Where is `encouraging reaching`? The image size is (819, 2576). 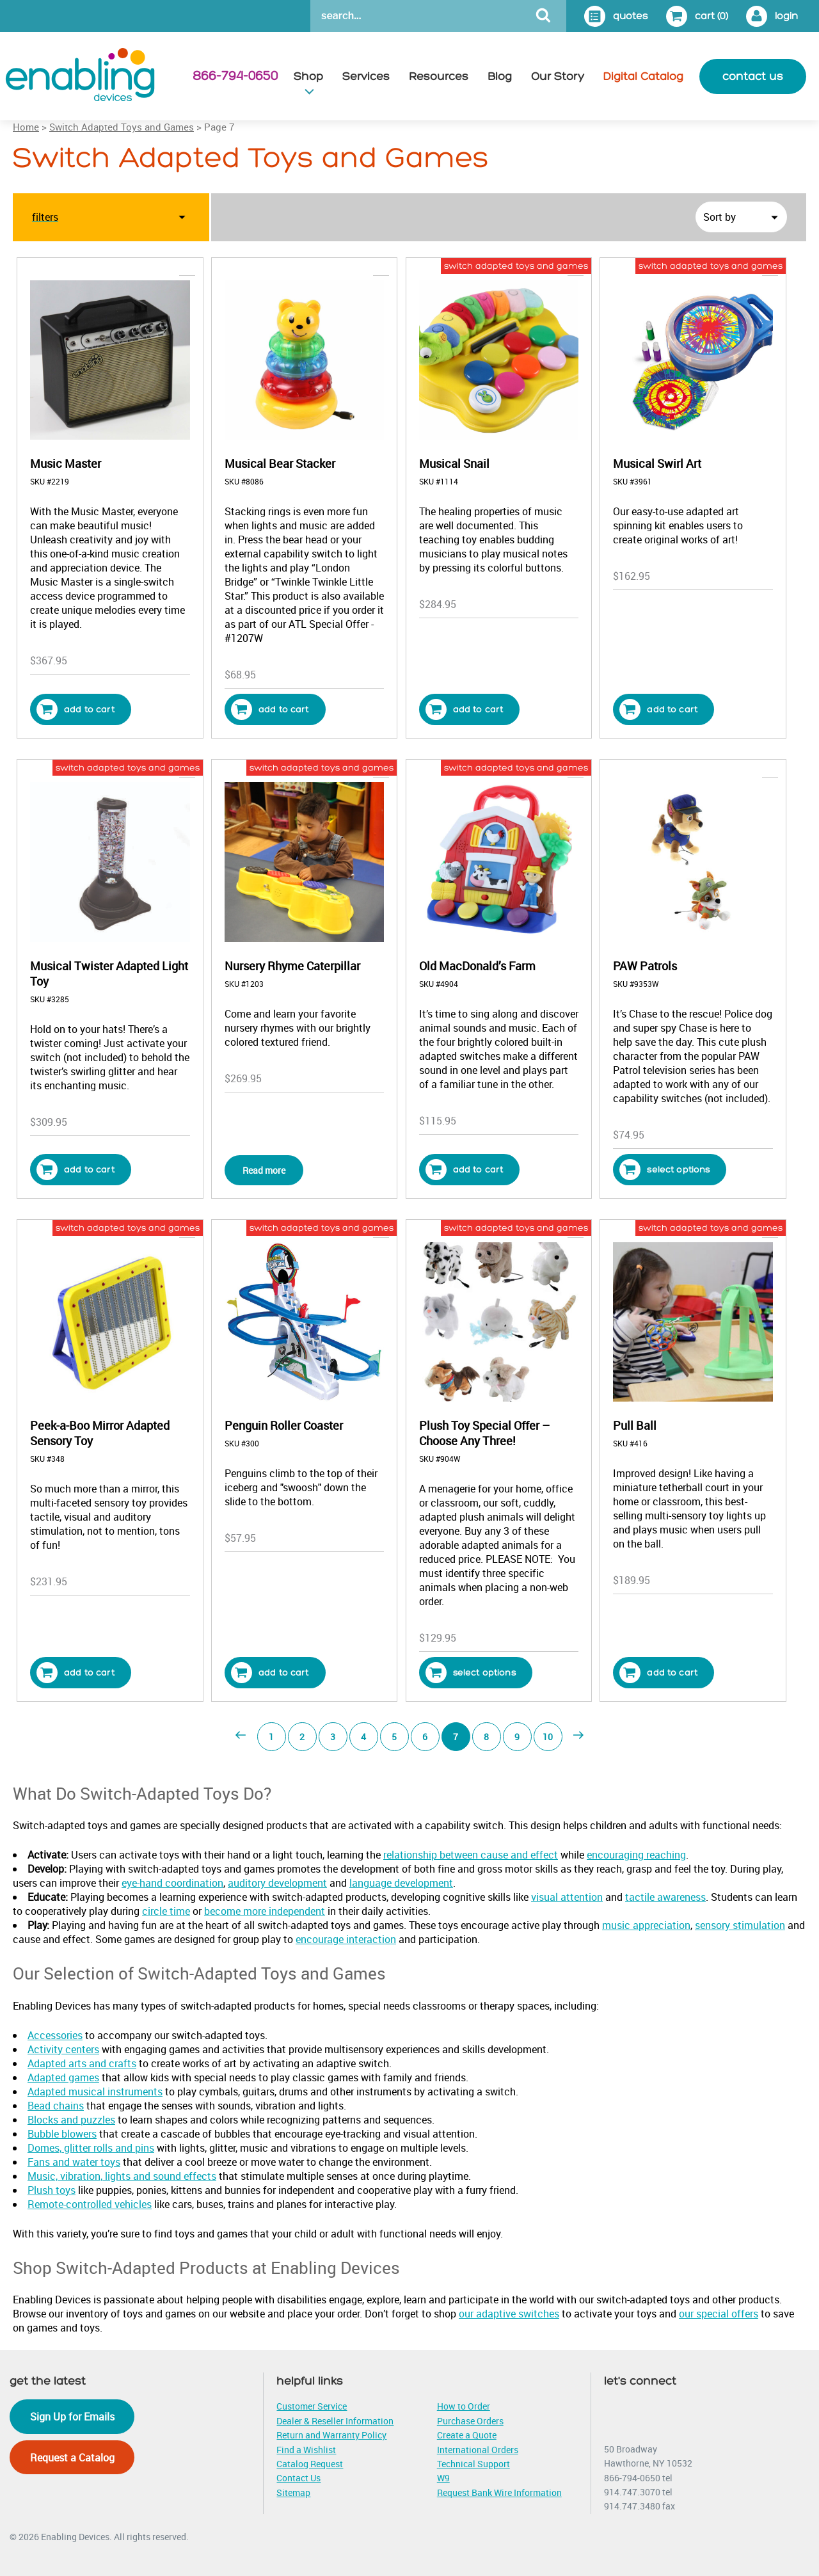
encouraging reaching is located at coordinates (636, 1855).